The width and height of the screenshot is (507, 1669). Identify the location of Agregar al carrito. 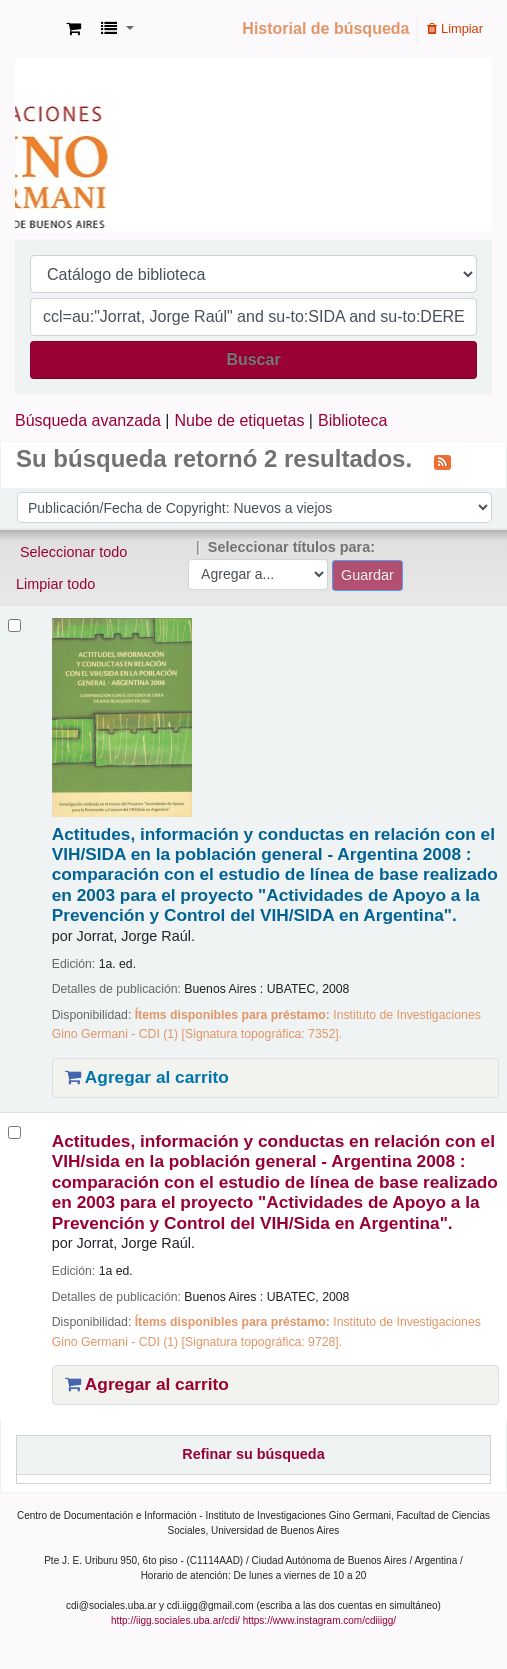
(147, 1077).